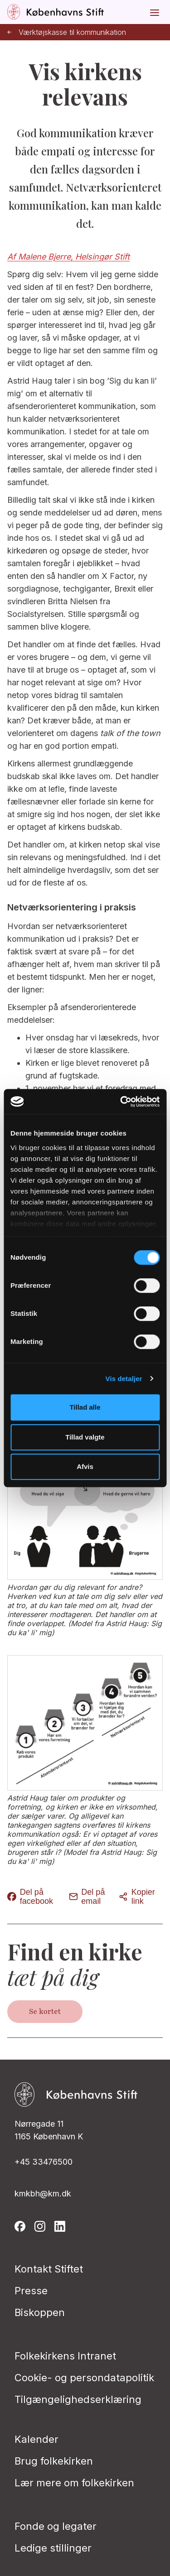 This screenshot has height=2576, width=170. I want to click on Vis detaljer, so click(124, 1378).